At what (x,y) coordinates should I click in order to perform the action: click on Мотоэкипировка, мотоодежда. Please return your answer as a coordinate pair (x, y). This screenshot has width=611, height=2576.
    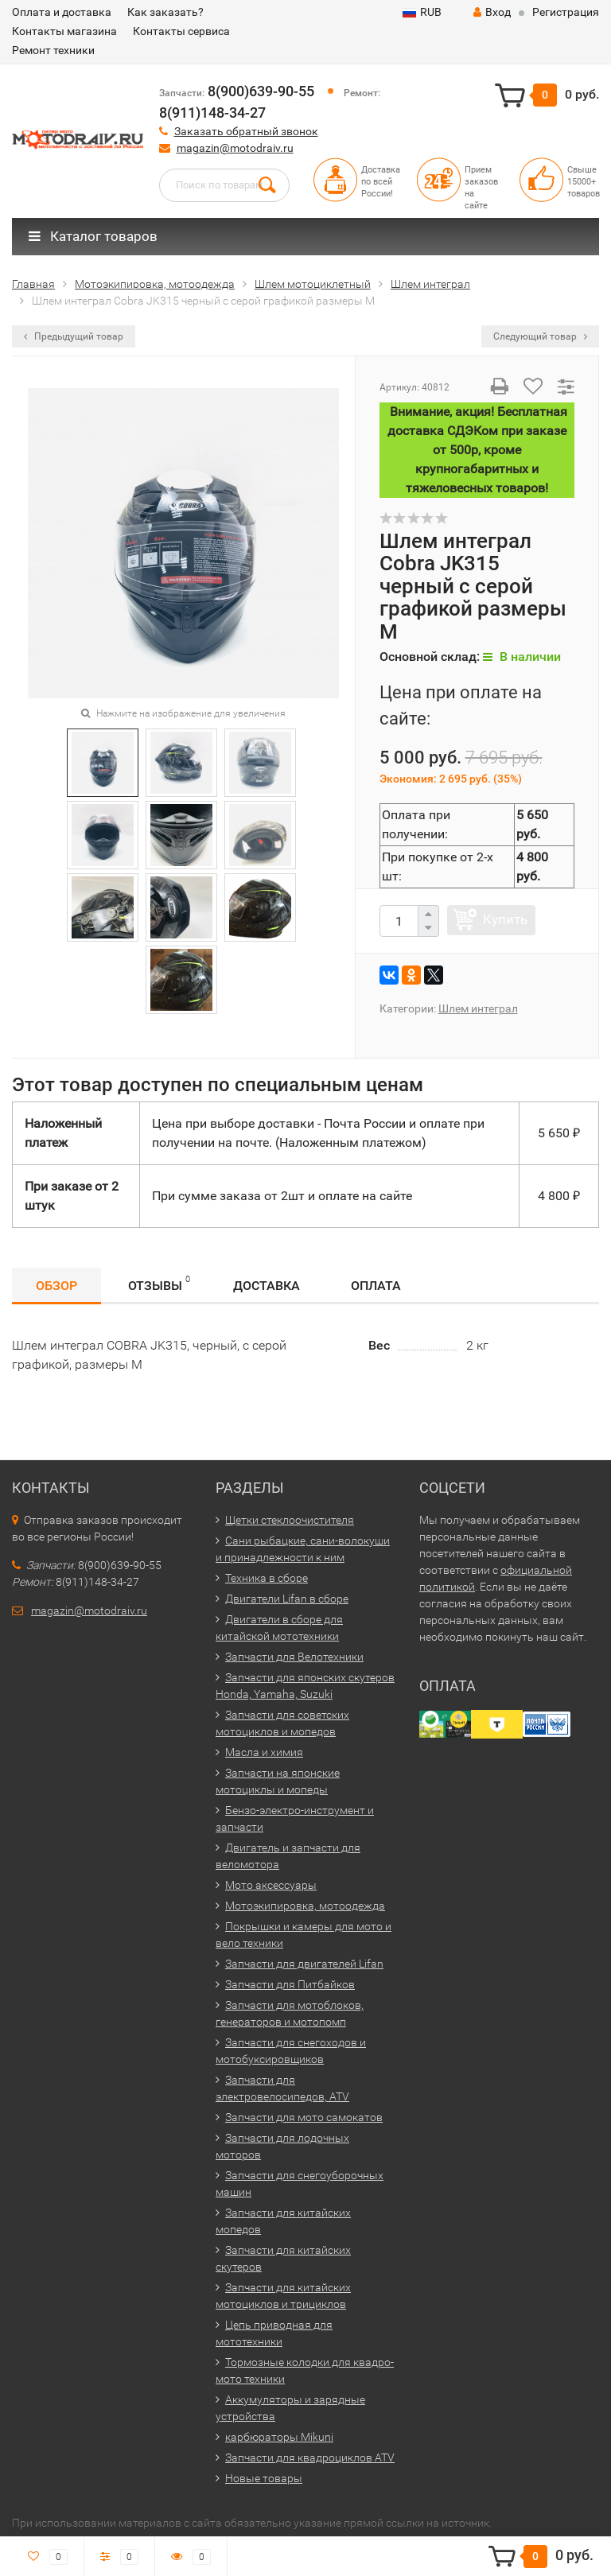
    Looking at the image, I should click on (305, 1905).